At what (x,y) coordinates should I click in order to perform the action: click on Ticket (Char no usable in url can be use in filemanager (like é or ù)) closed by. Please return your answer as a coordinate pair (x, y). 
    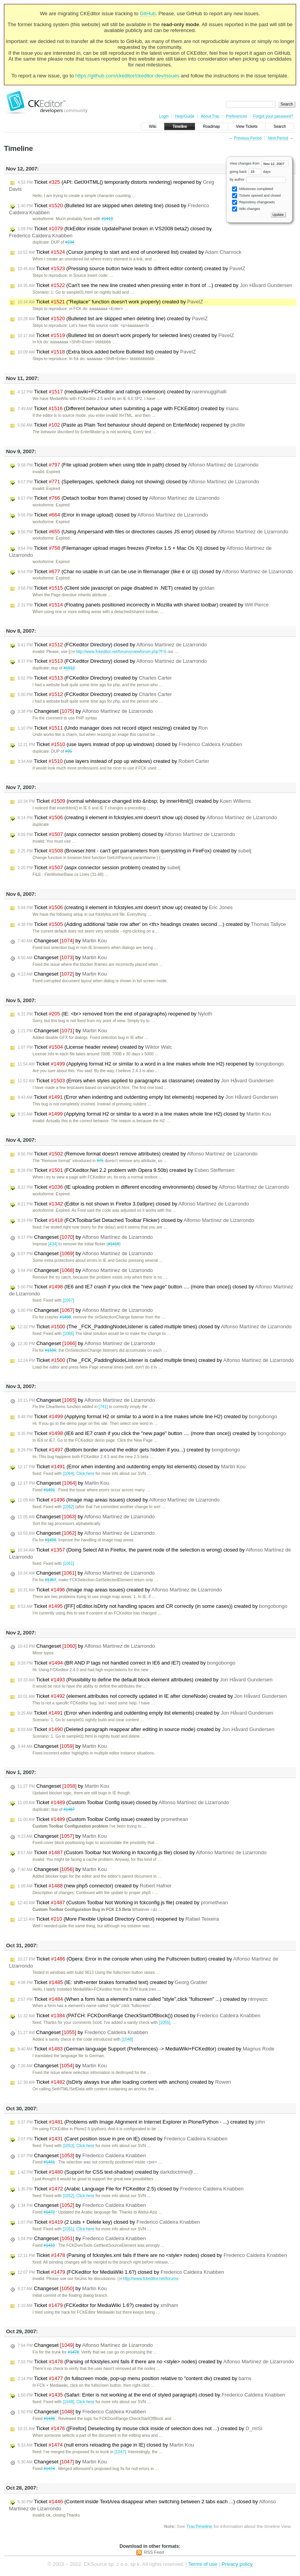
    Looking at the image, I should click on (155, 572).